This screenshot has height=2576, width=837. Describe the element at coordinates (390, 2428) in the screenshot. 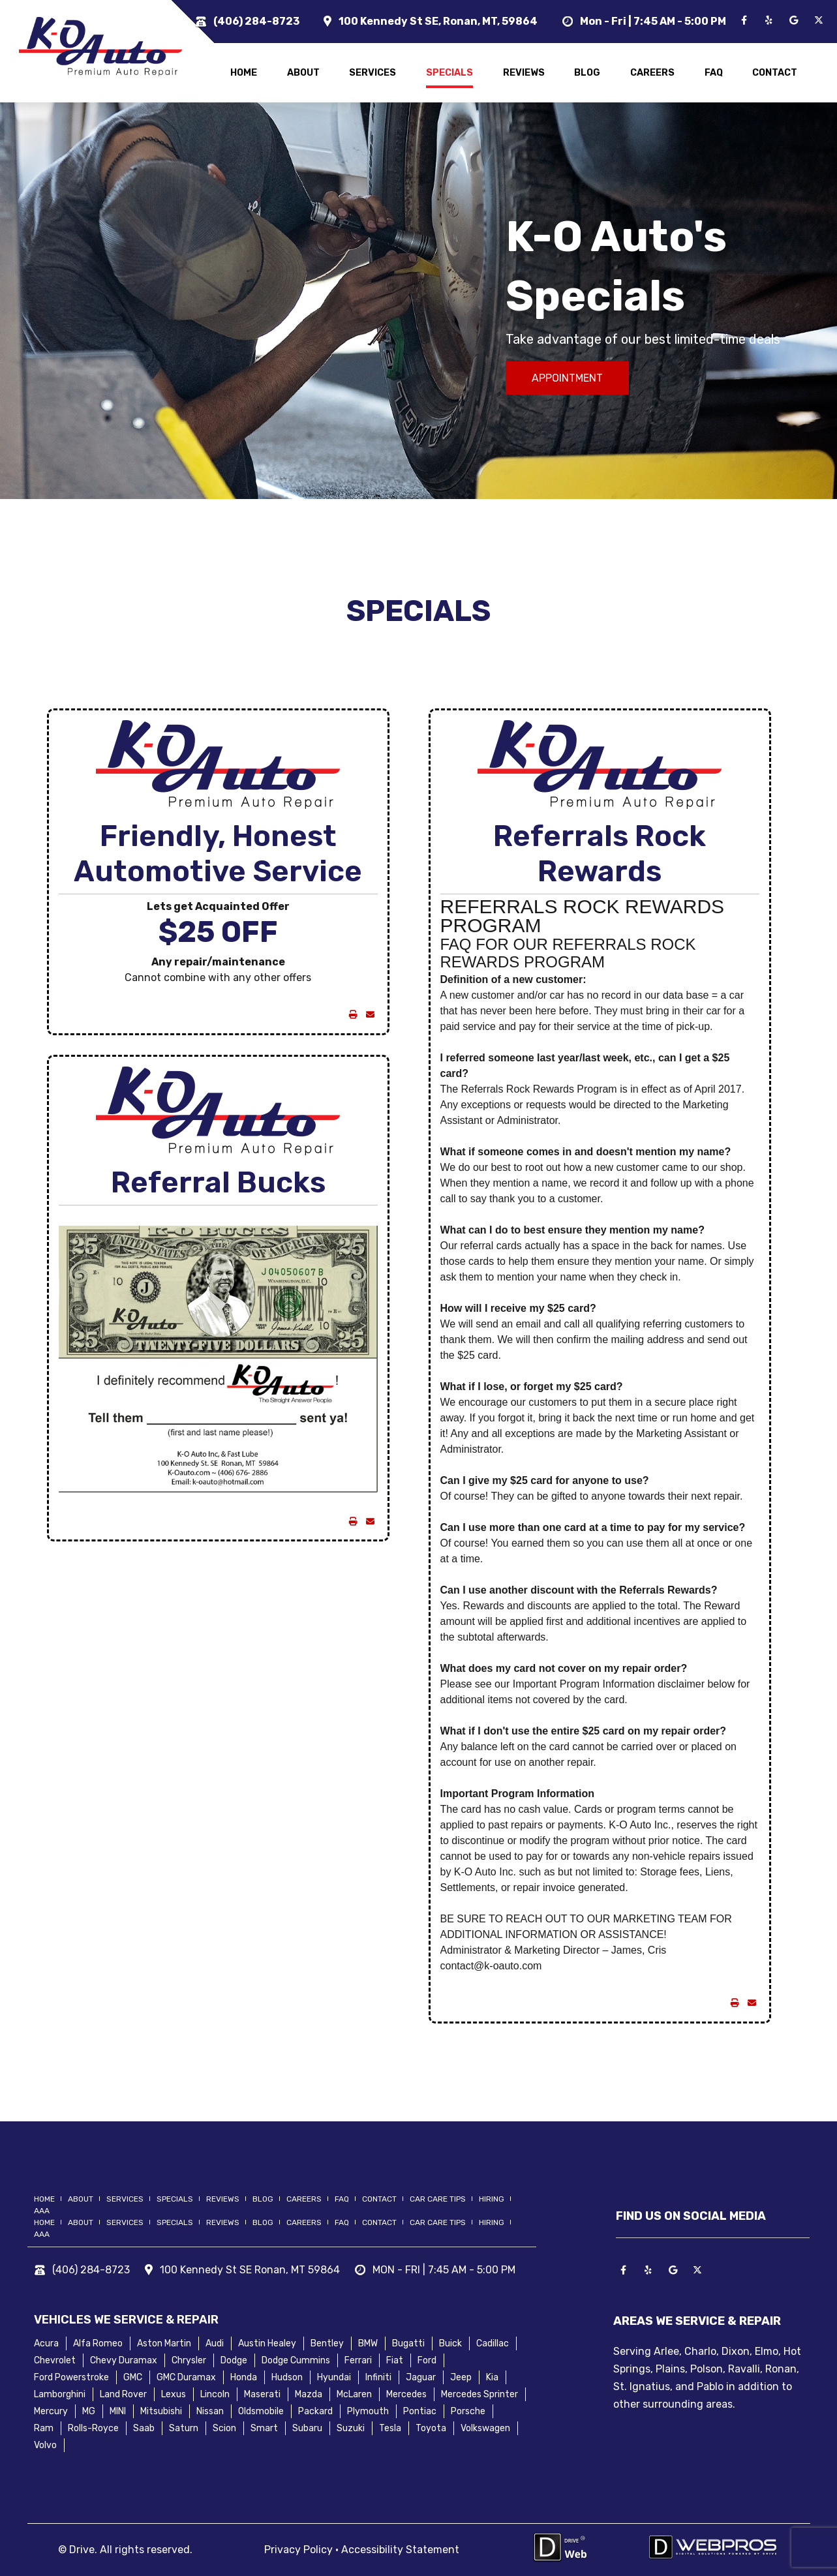

I see `Tesla` at that location.